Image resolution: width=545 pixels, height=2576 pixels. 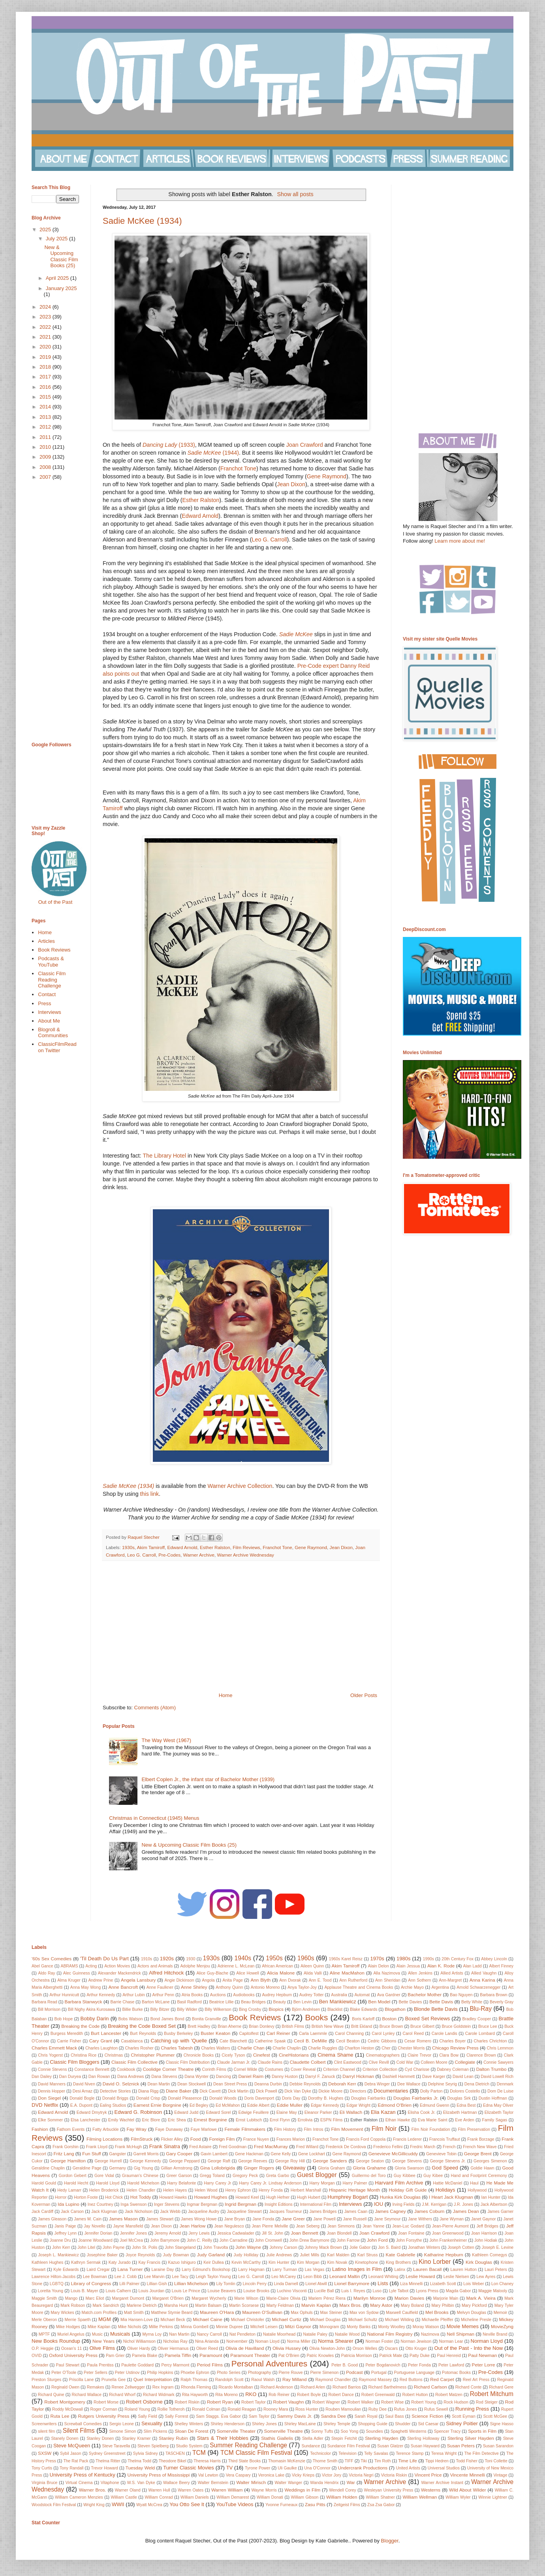 What do you see at coordinates (76, 1973) in the screenshot?
I see `Alec Guinness` at bounding box center [76, 1973].